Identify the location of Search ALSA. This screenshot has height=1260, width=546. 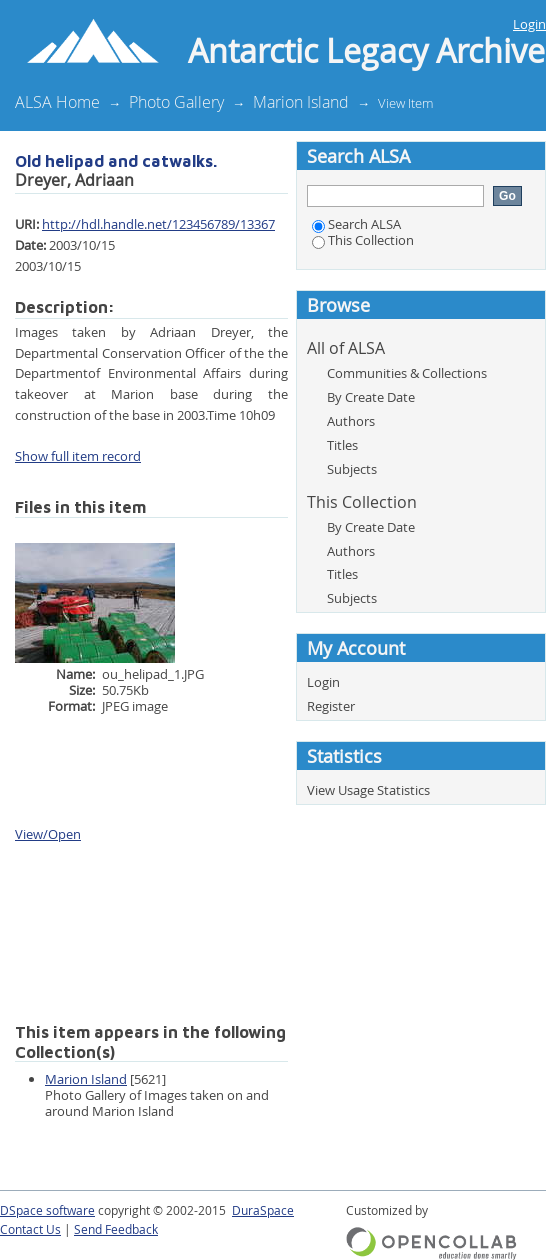
(356, 224).